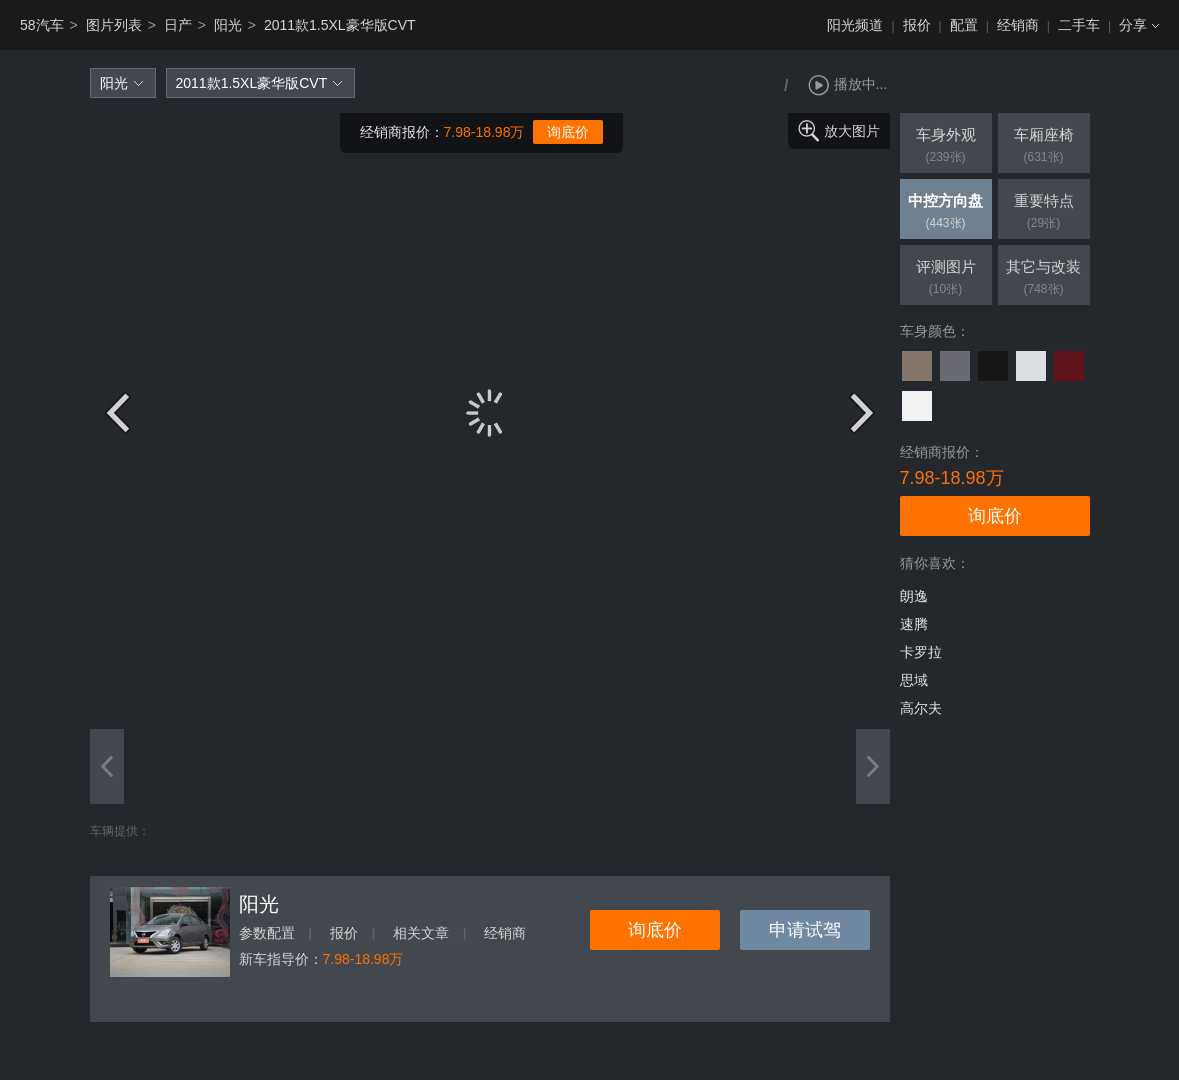 The height and width of the screenshot is (1080, 1179). I want to click on 重要特点, so click(1044, 213).